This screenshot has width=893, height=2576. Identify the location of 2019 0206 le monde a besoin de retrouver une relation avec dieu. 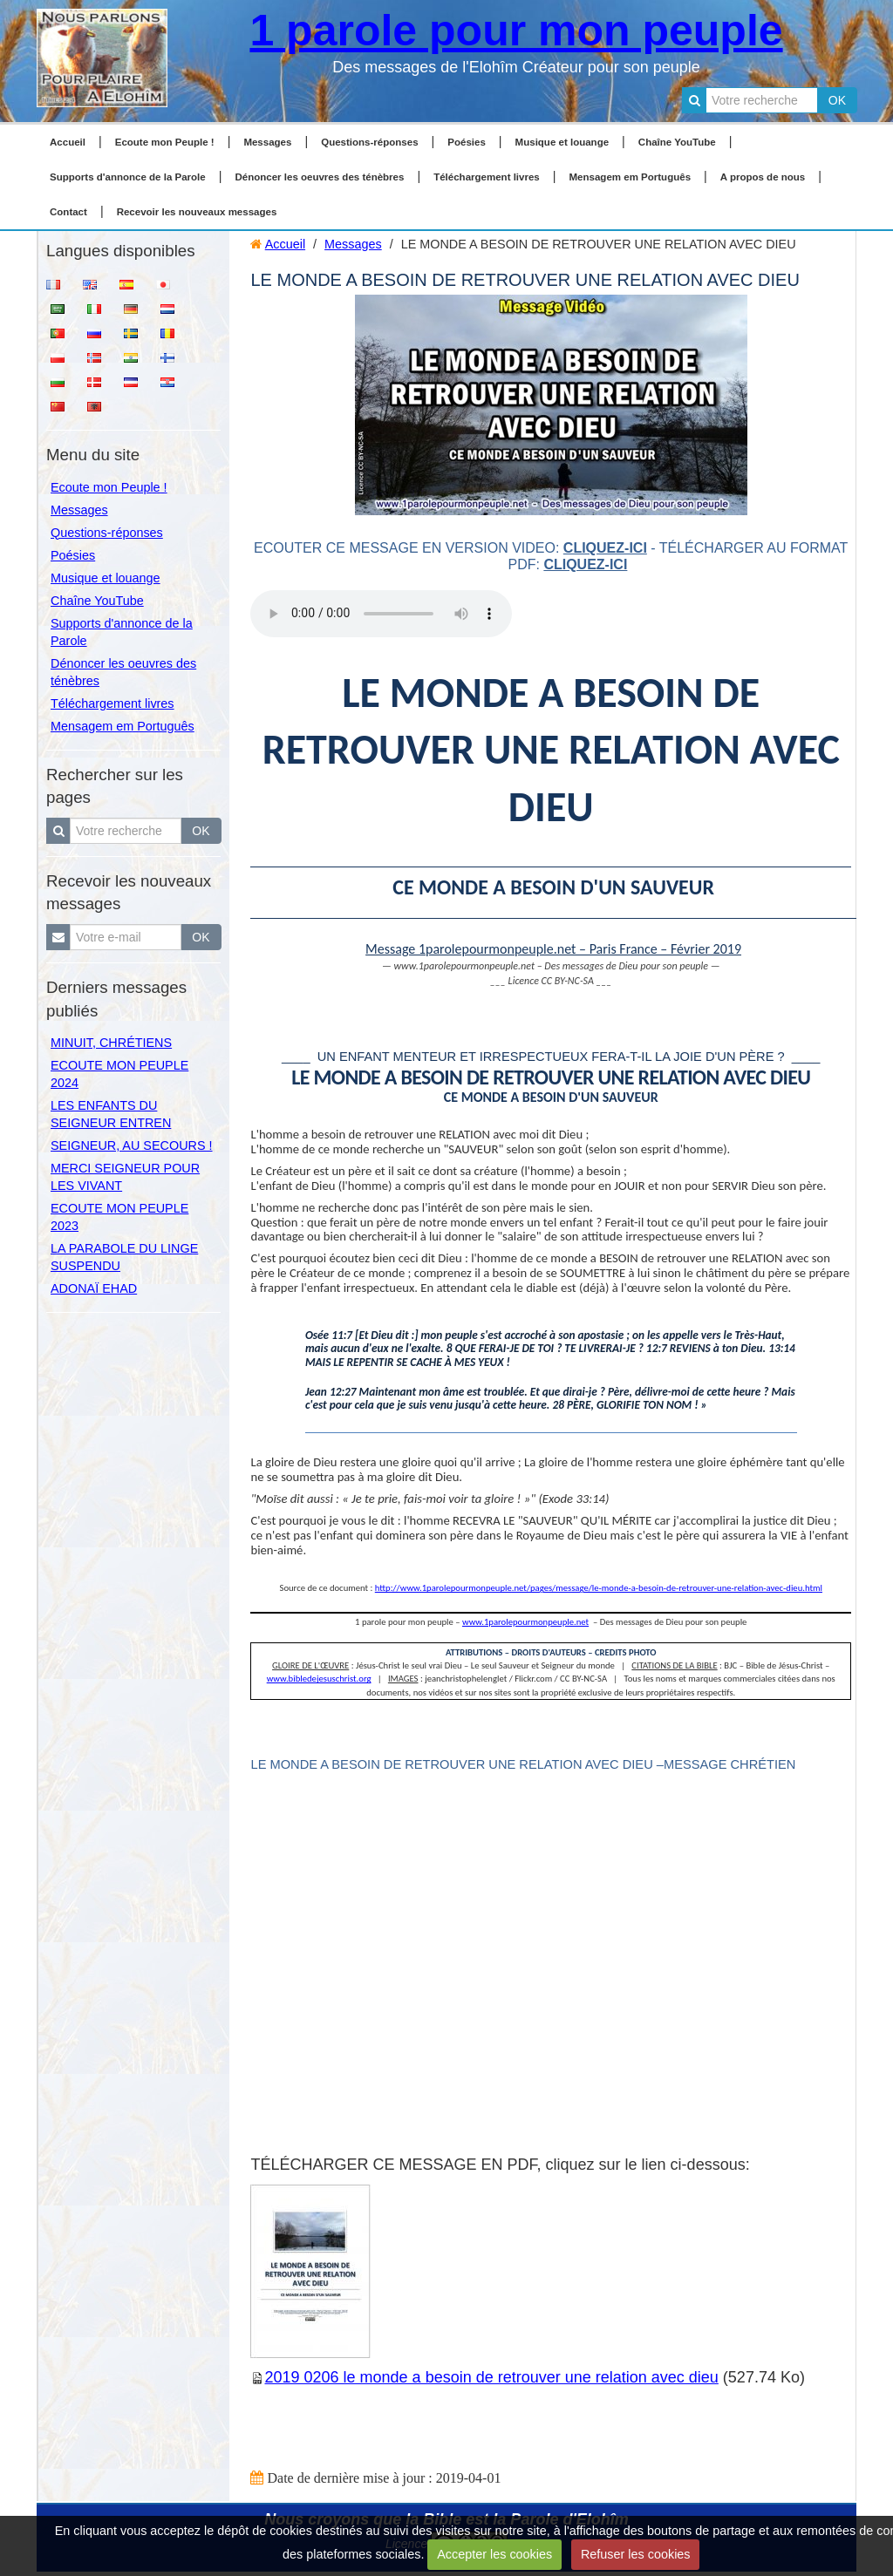
(491, 2377).